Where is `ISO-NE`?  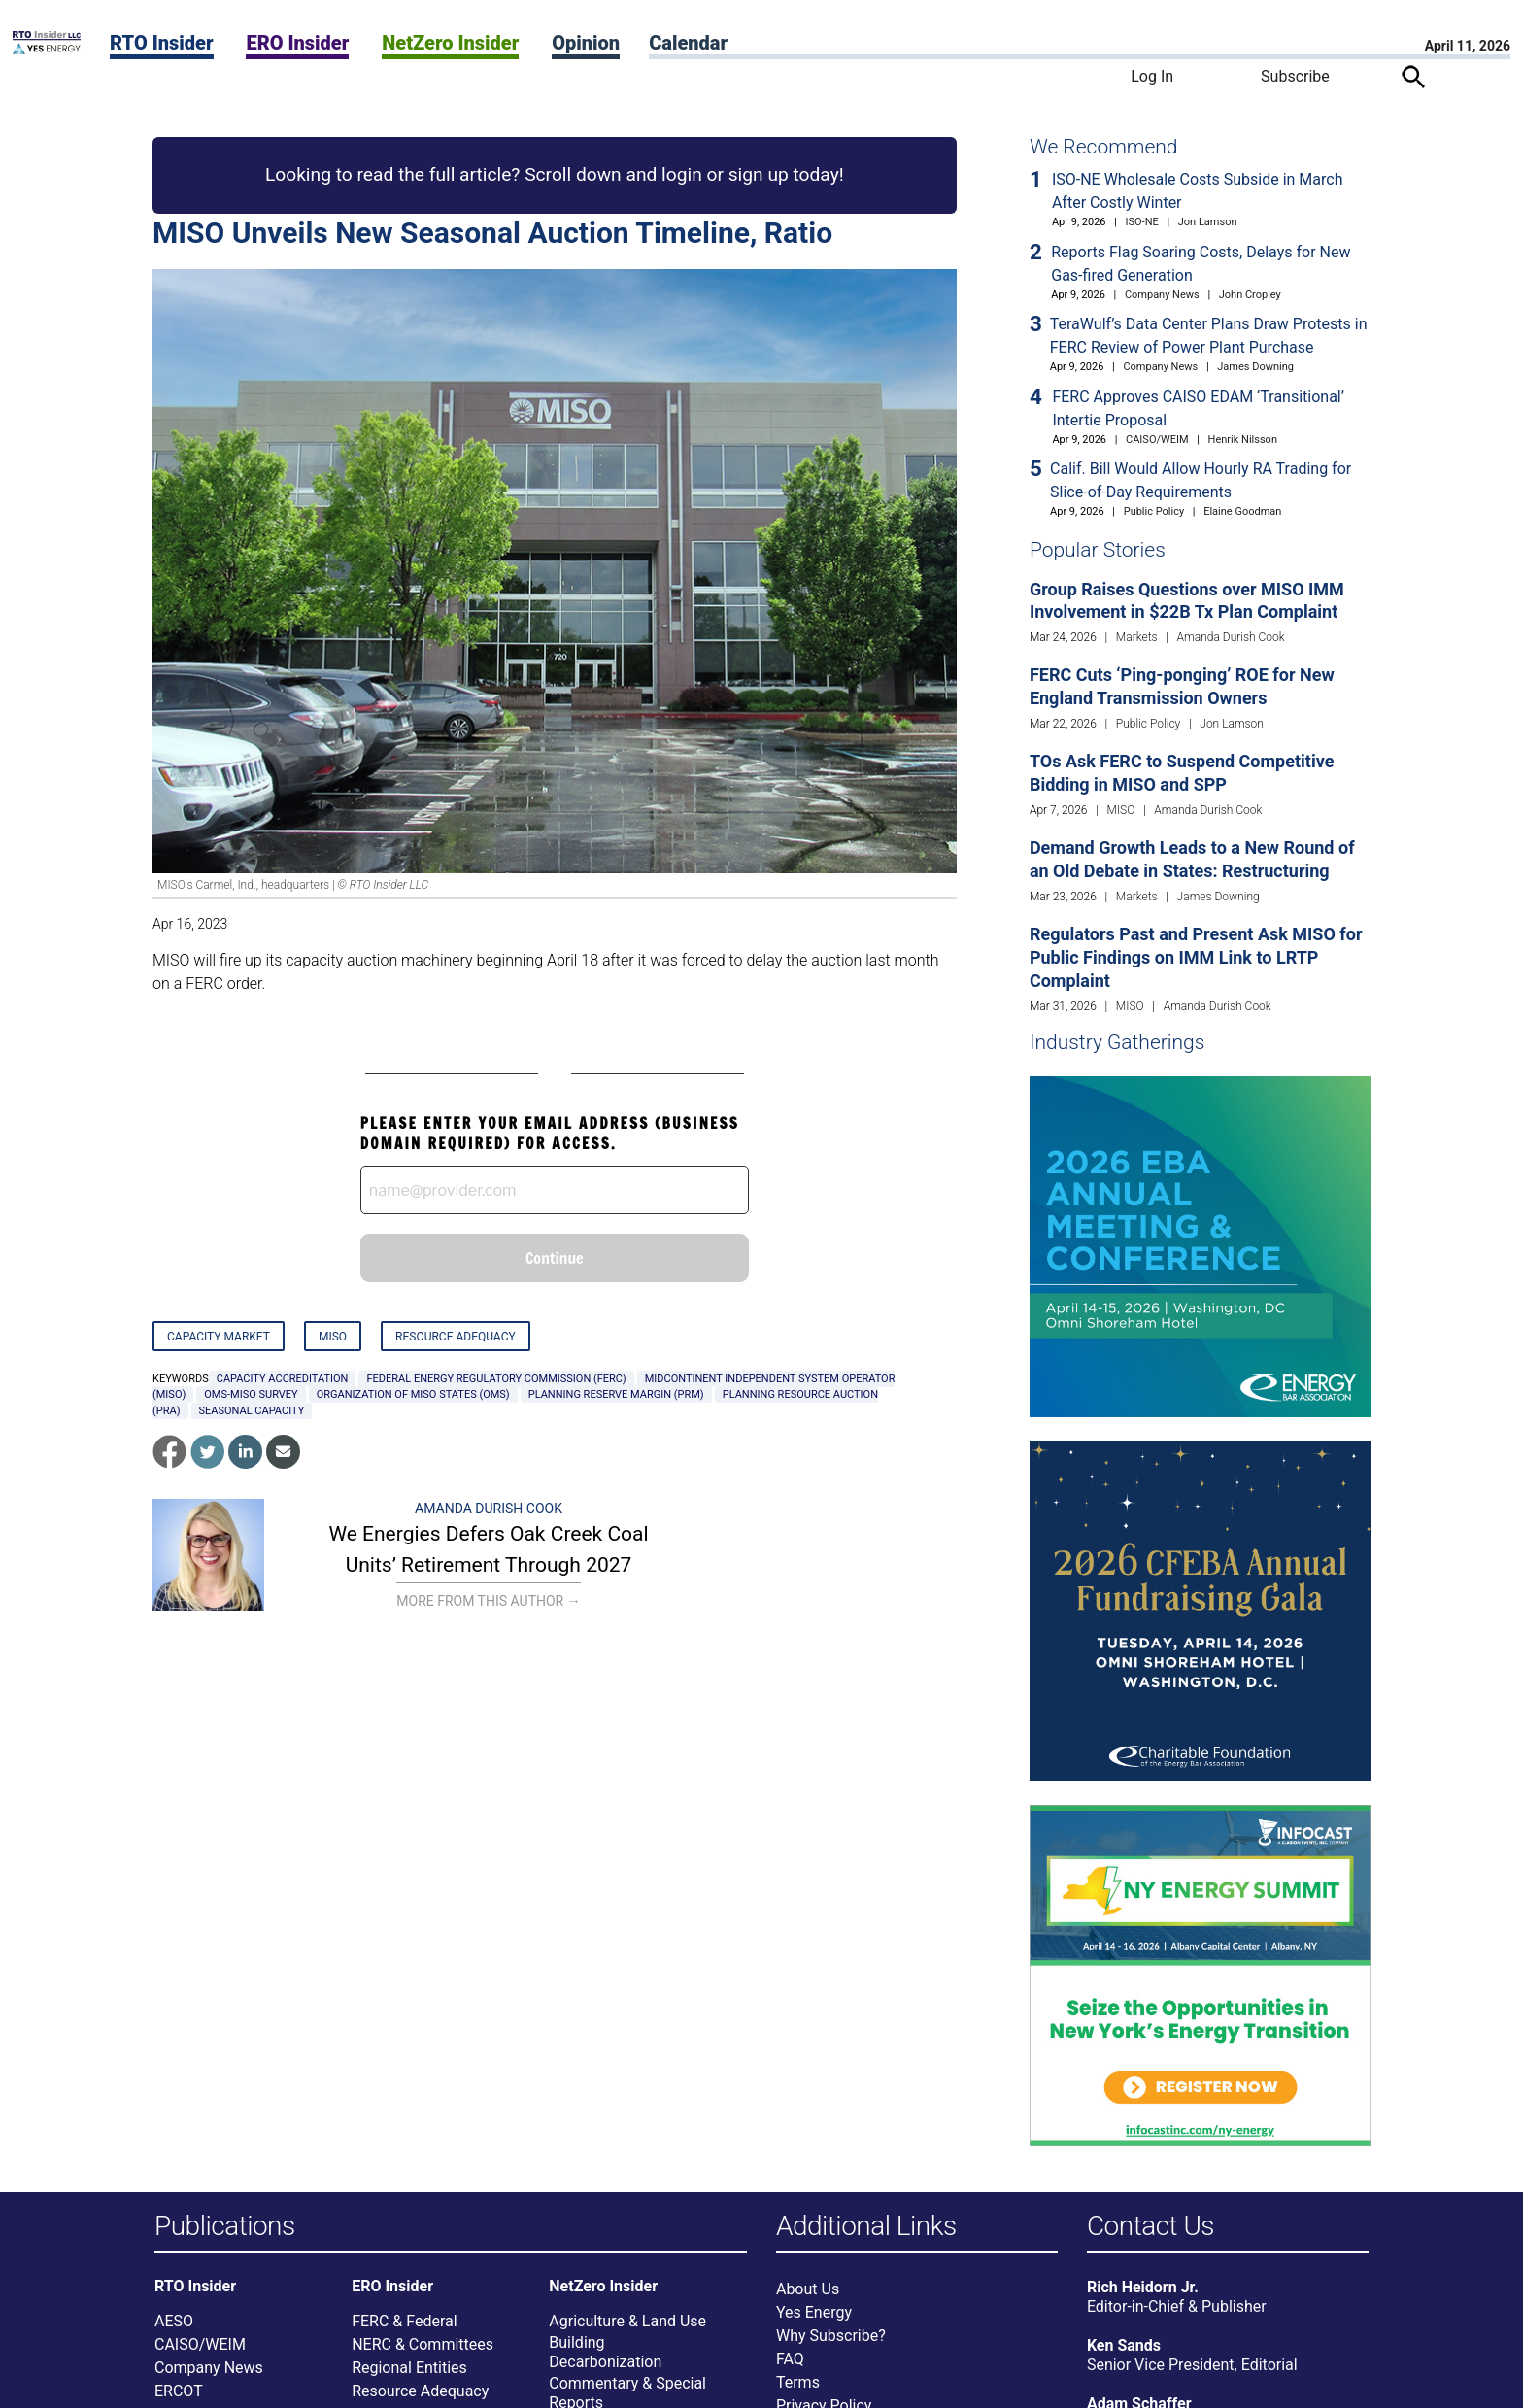
ISO-NE is located at coordinates (1142, 222).